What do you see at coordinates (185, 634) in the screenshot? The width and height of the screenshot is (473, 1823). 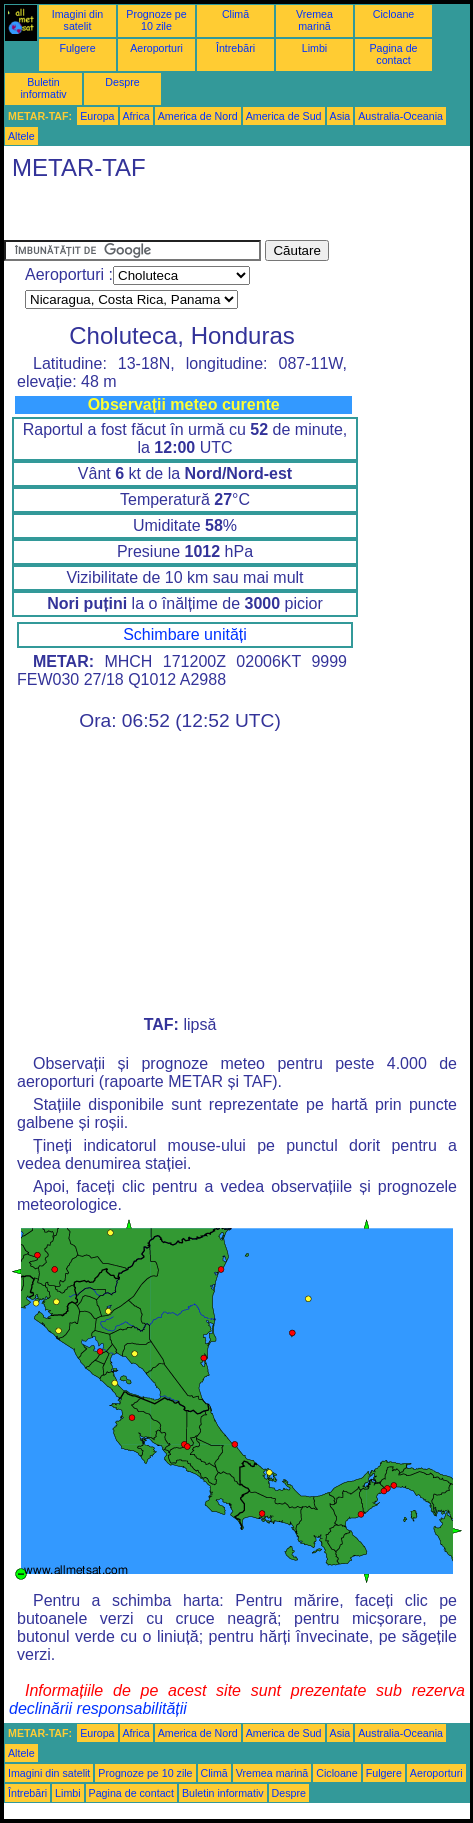 I see `Schimbare unități` at bounding box center [185, 634].